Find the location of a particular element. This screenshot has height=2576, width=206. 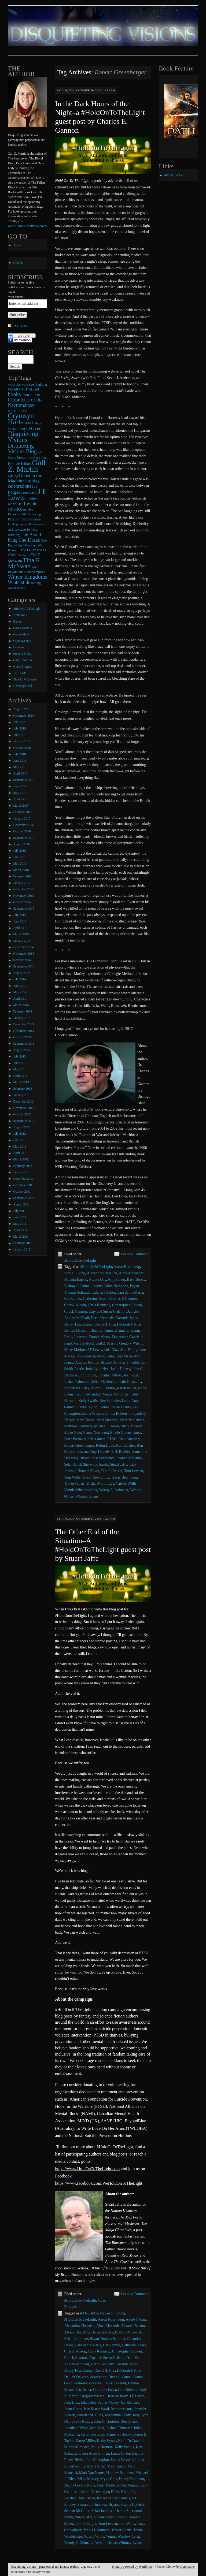

June 2011 is located at coordinates (19, 1217).